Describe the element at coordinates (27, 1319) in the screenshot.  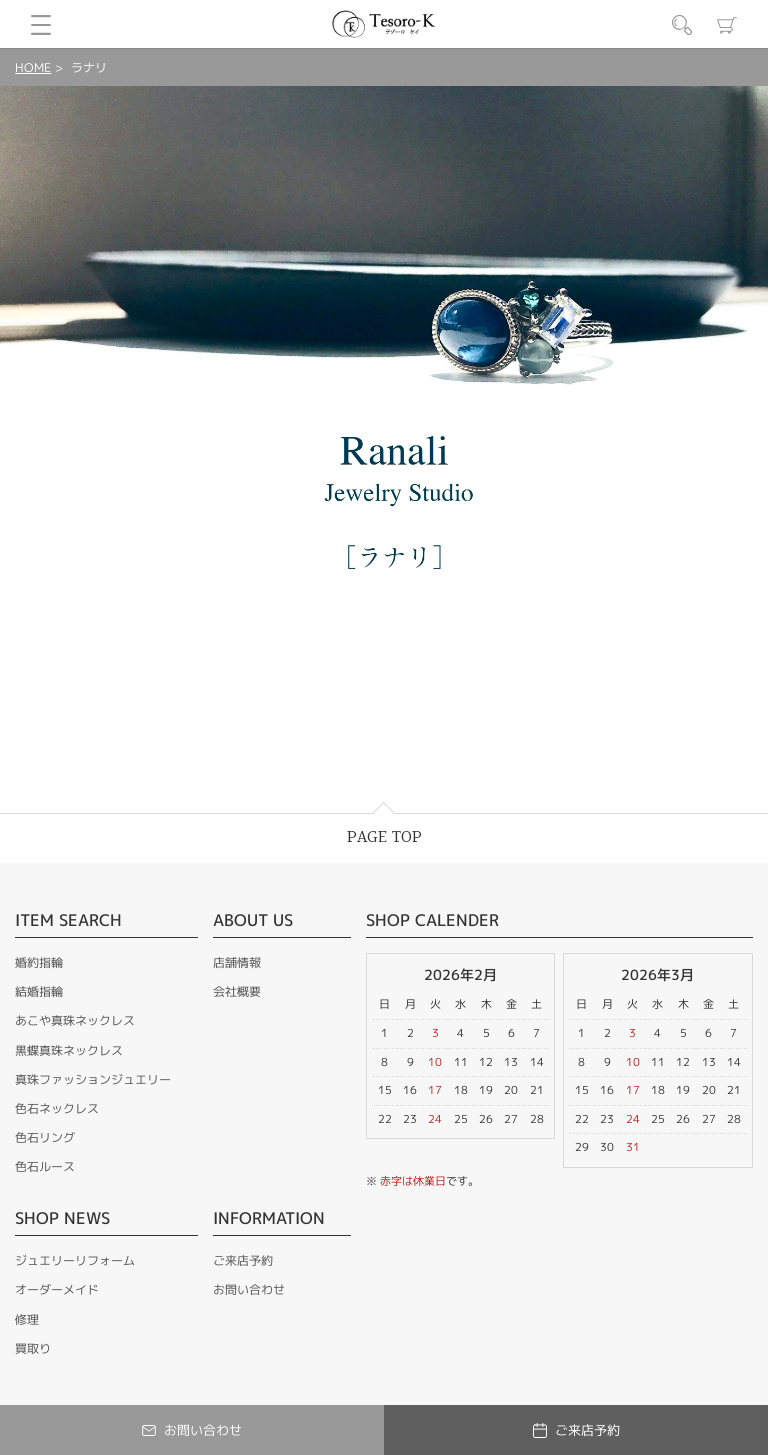
I see `修理` at that location.